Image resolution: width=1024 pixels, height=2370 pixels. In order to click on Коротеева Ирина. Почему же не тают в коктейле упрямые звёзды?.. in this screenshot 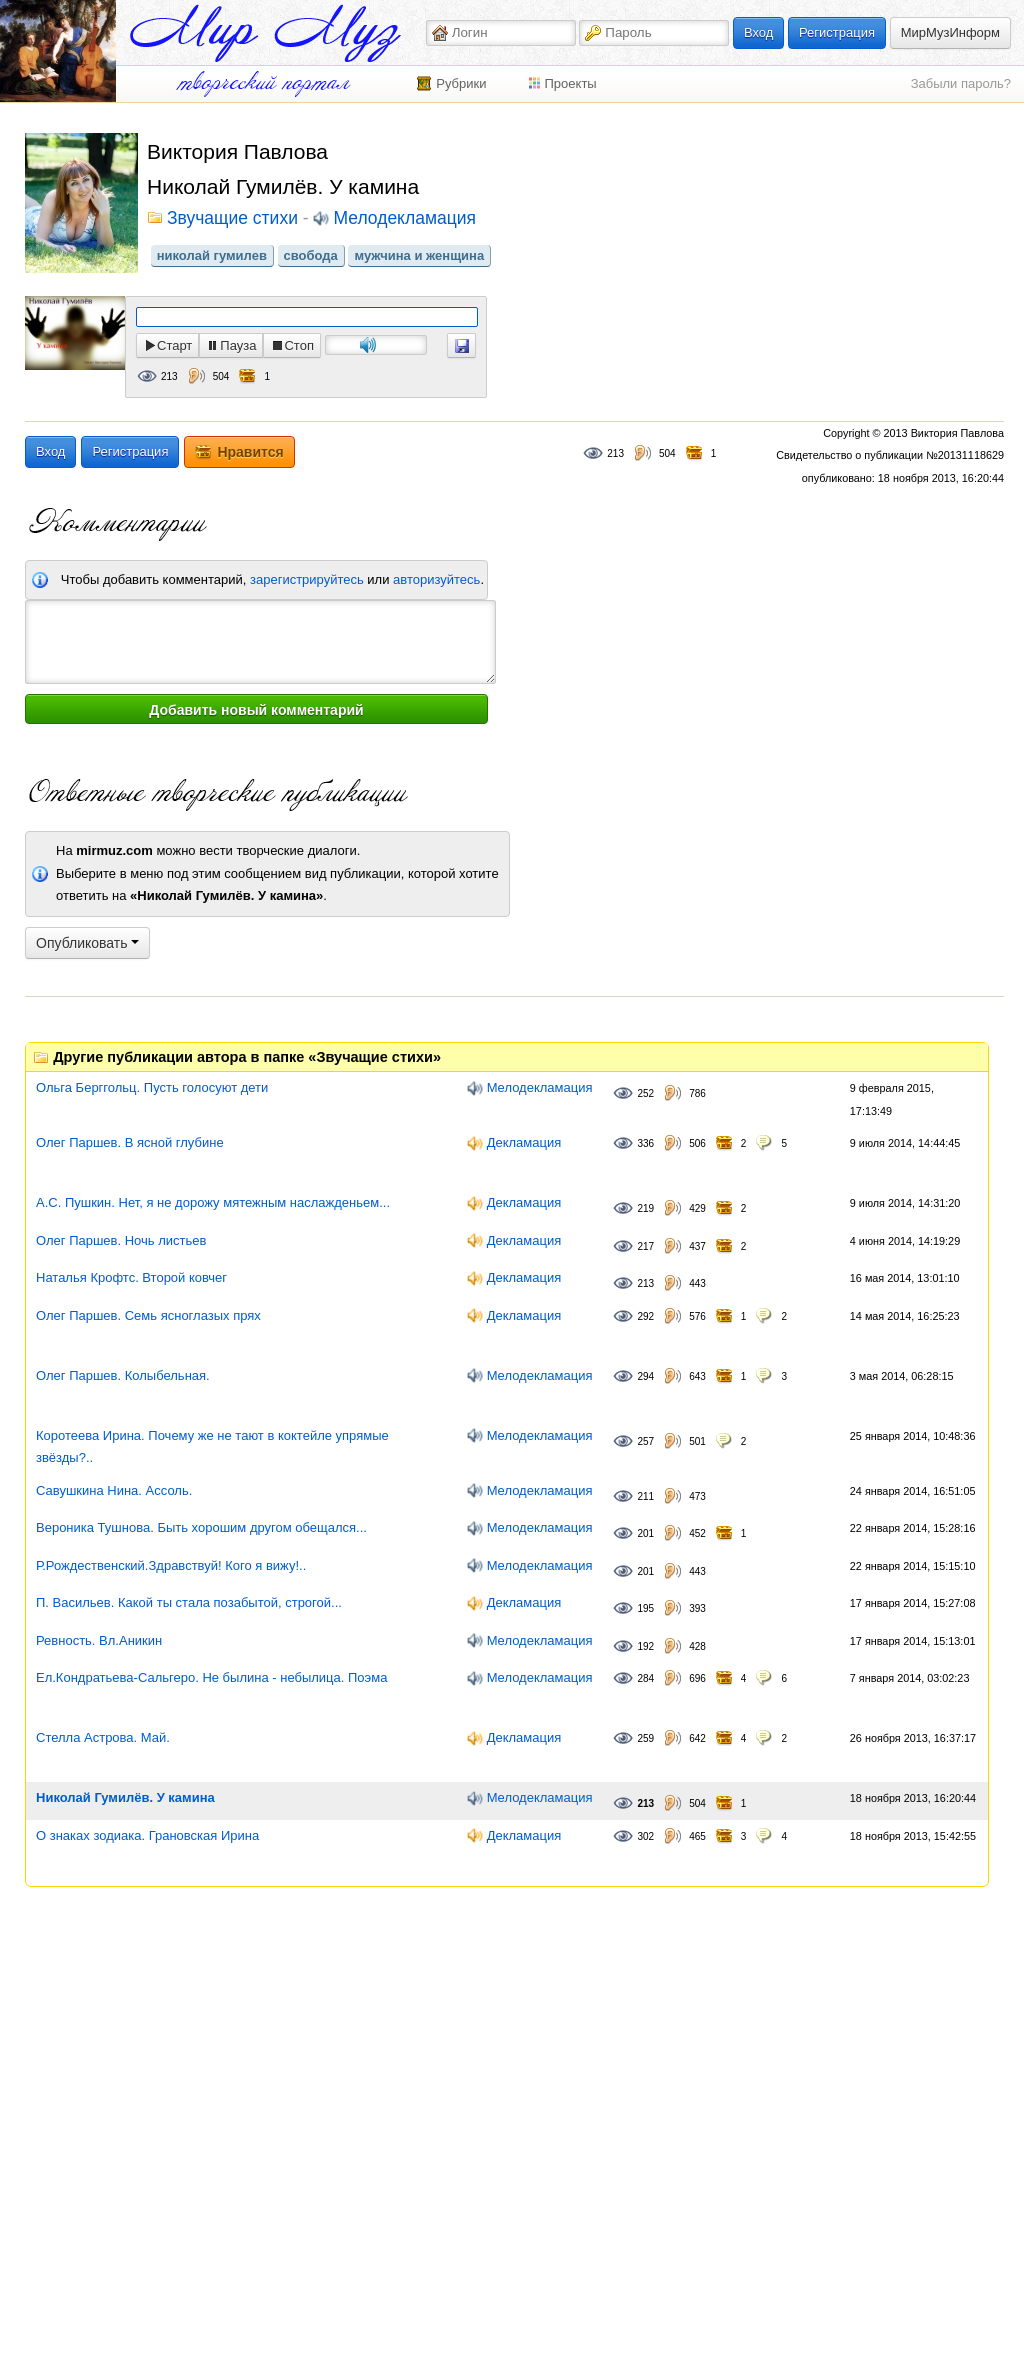, I will do `click(212, 1447)`.